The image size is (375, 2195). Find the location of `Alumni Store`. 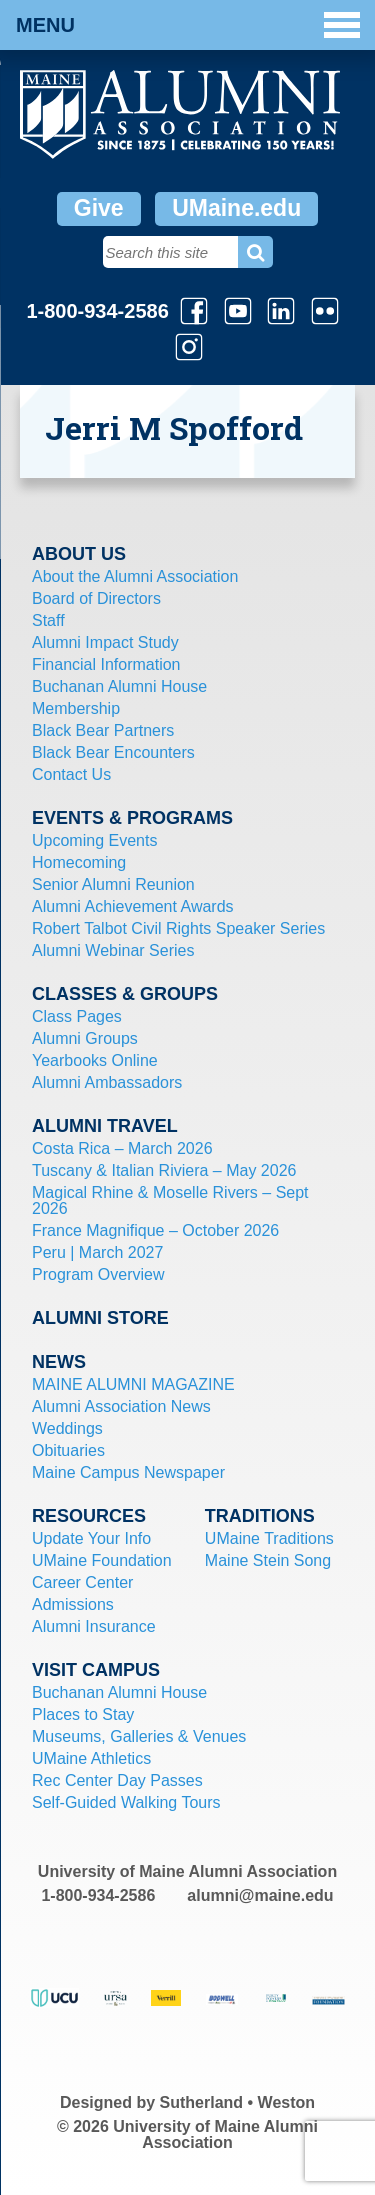

Alumni Store is located at coordinates (100, 1318).